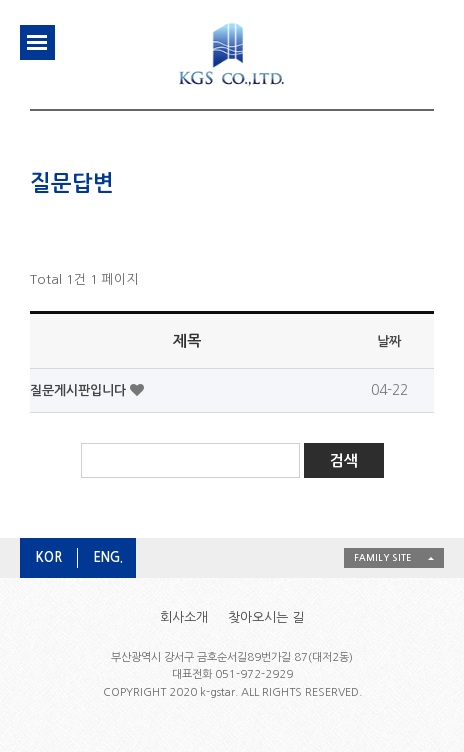  Describe the element at coordinates (49, 557) in the screenshot. I see `KOR` at that location.